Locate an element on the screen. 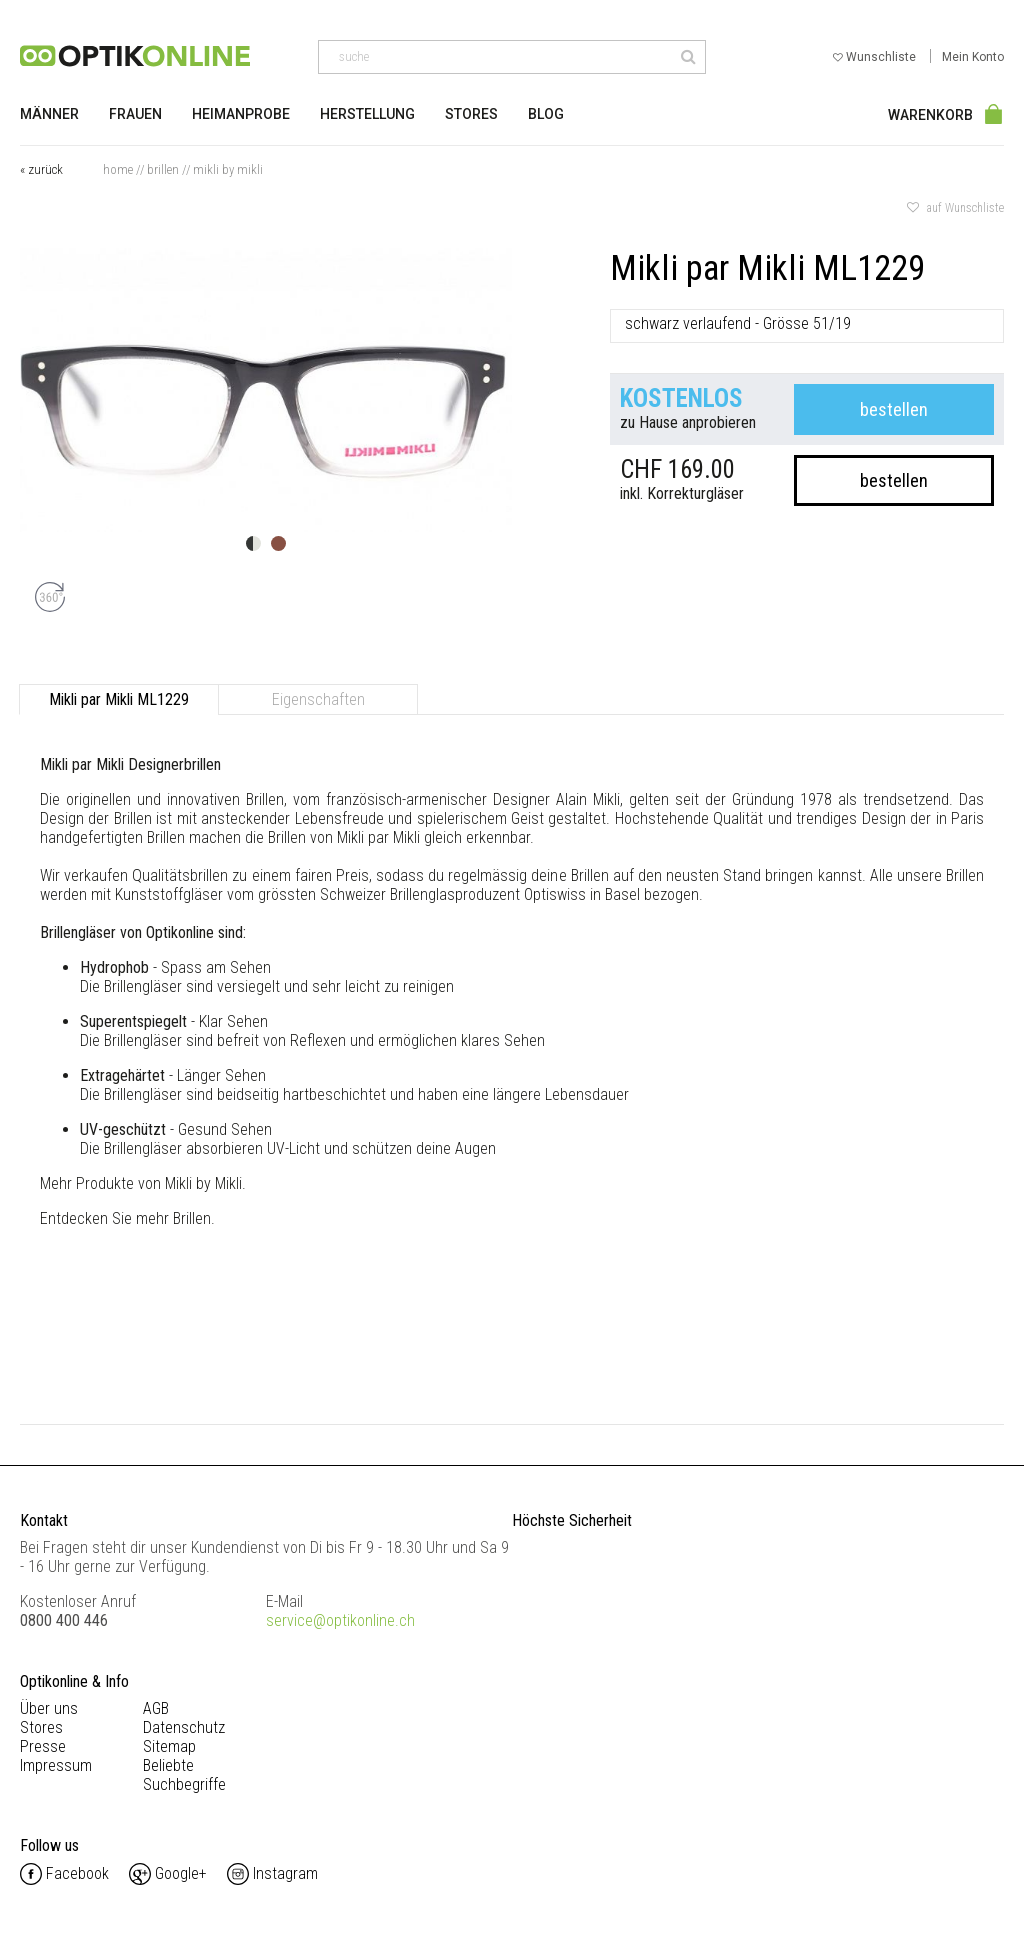 The width and height of the screenshot is (1024, 1951). Datenschutz is located at coordinates (184, 1727).